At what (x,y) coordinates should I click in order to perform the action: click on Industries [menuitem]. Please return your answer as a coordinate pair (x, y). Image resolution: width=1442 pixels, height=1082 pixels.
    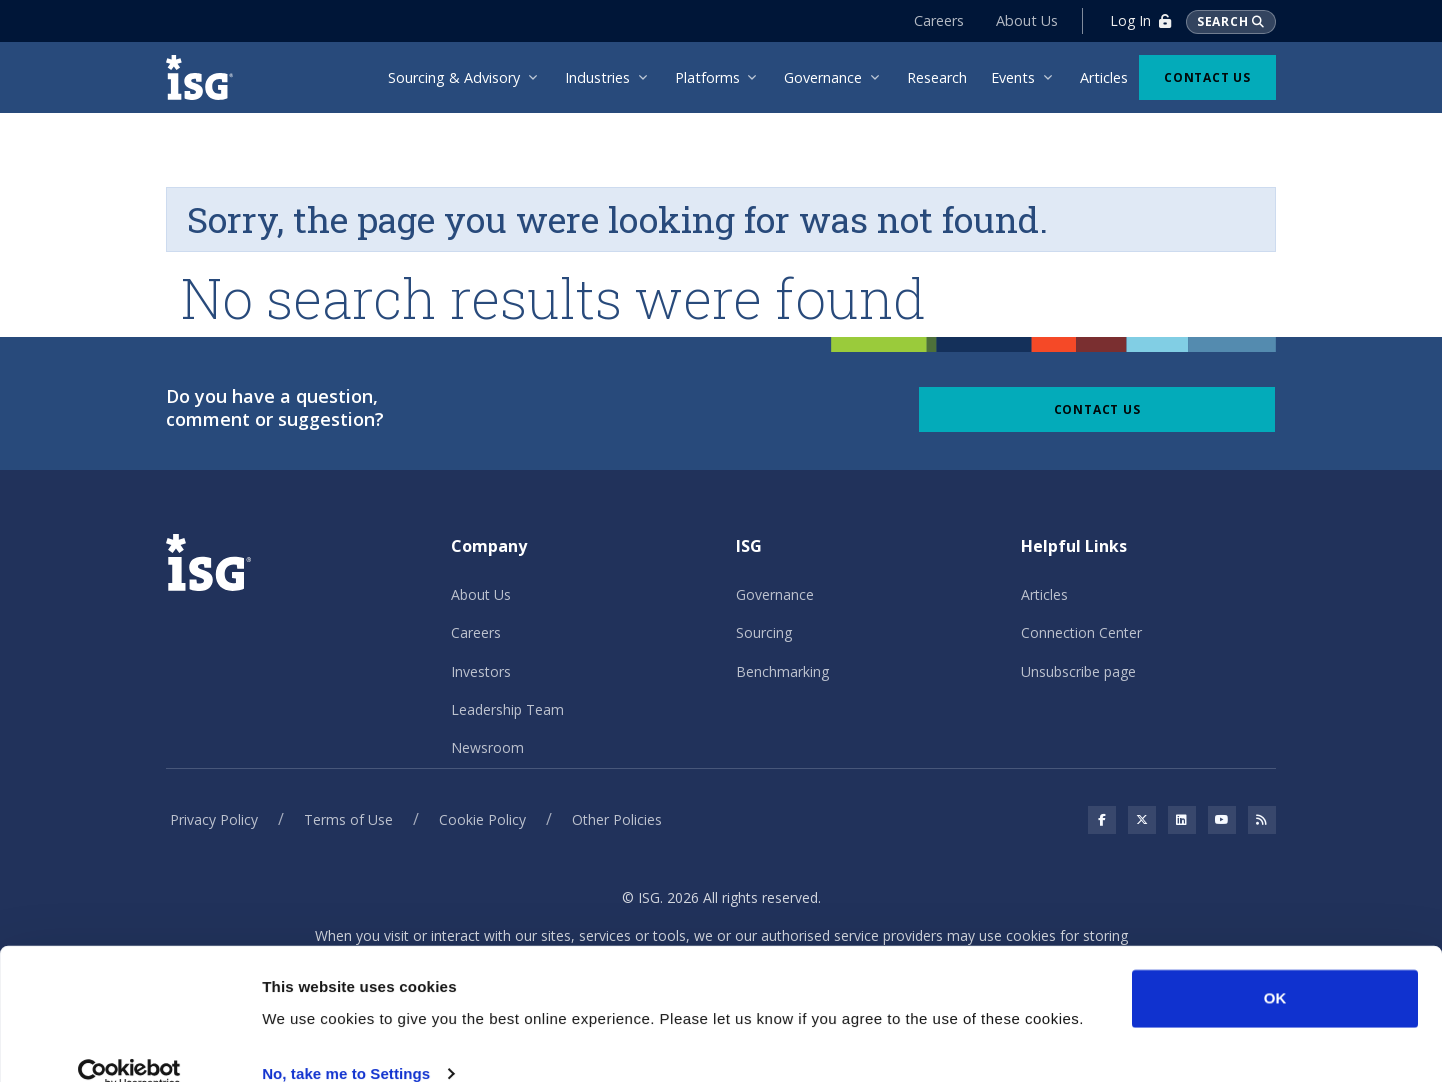
    Looking at the image, I should click on (597, 77).